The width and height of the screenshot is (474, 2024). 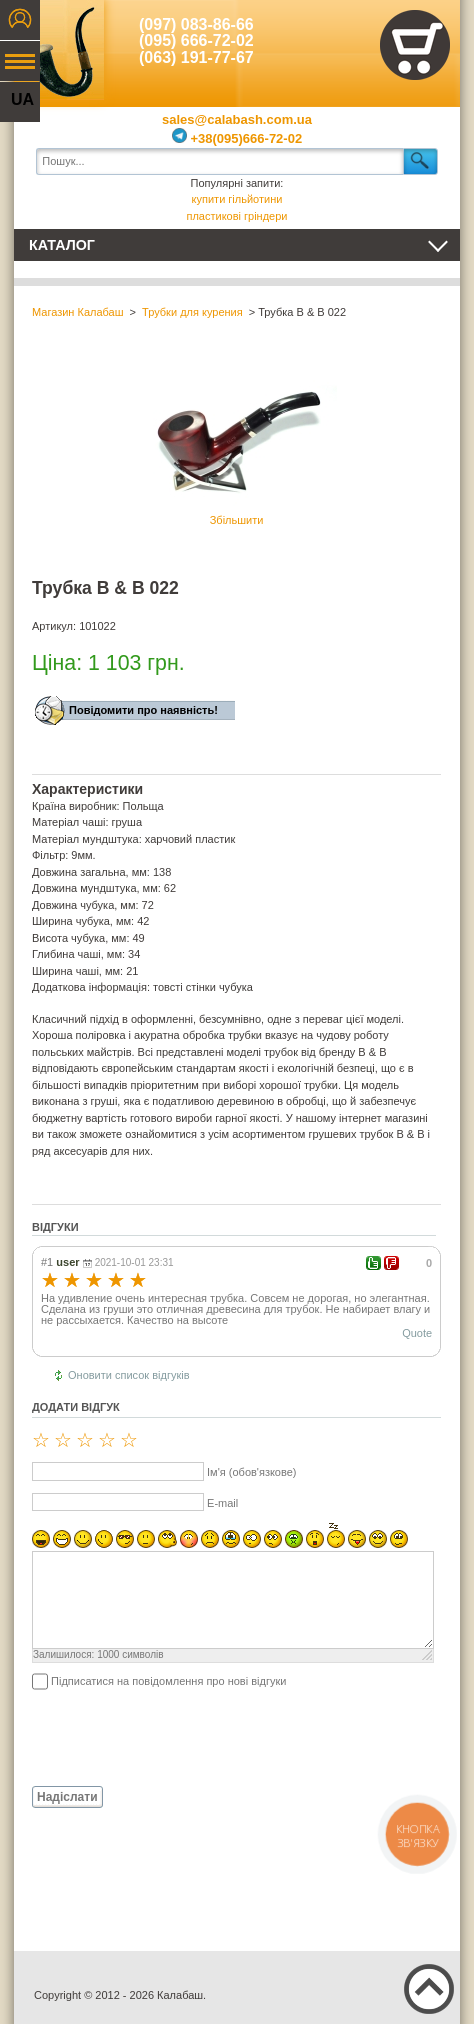 I want to click on Повідомити про наявність!, so click(x=143, y=710).